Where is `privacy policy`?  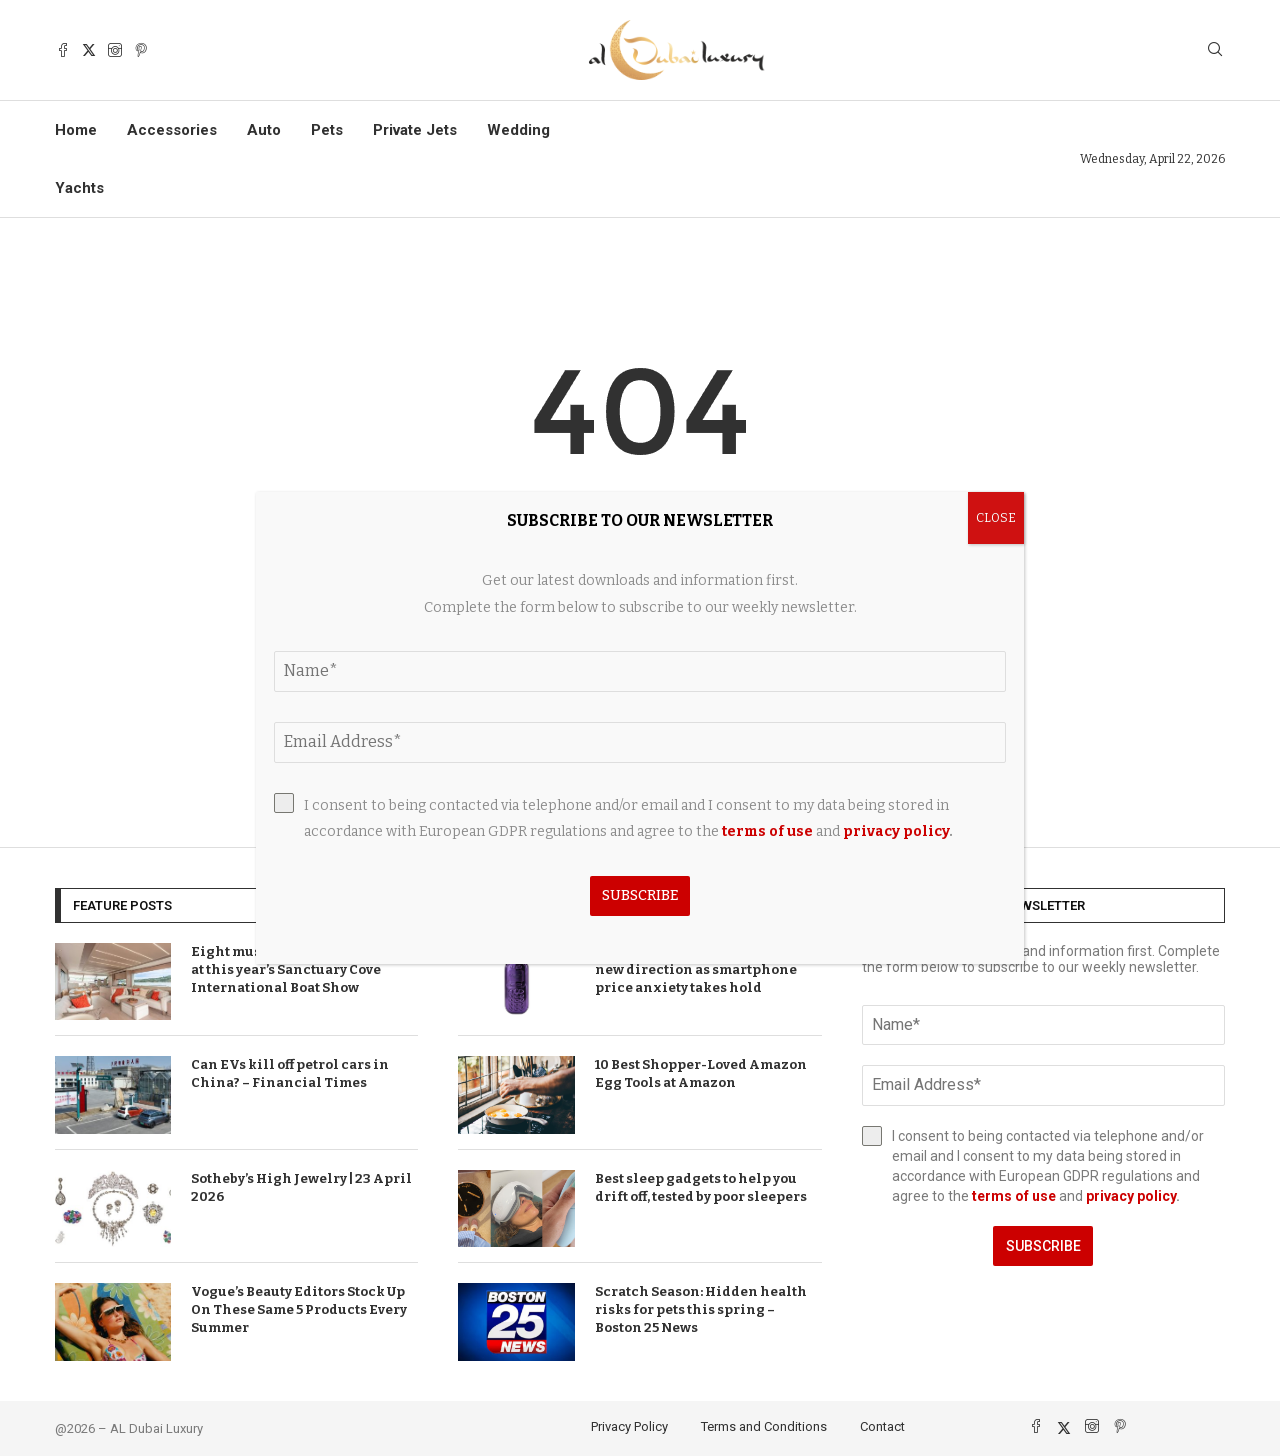 privacy policy is located at coordinates (1131, 1196).